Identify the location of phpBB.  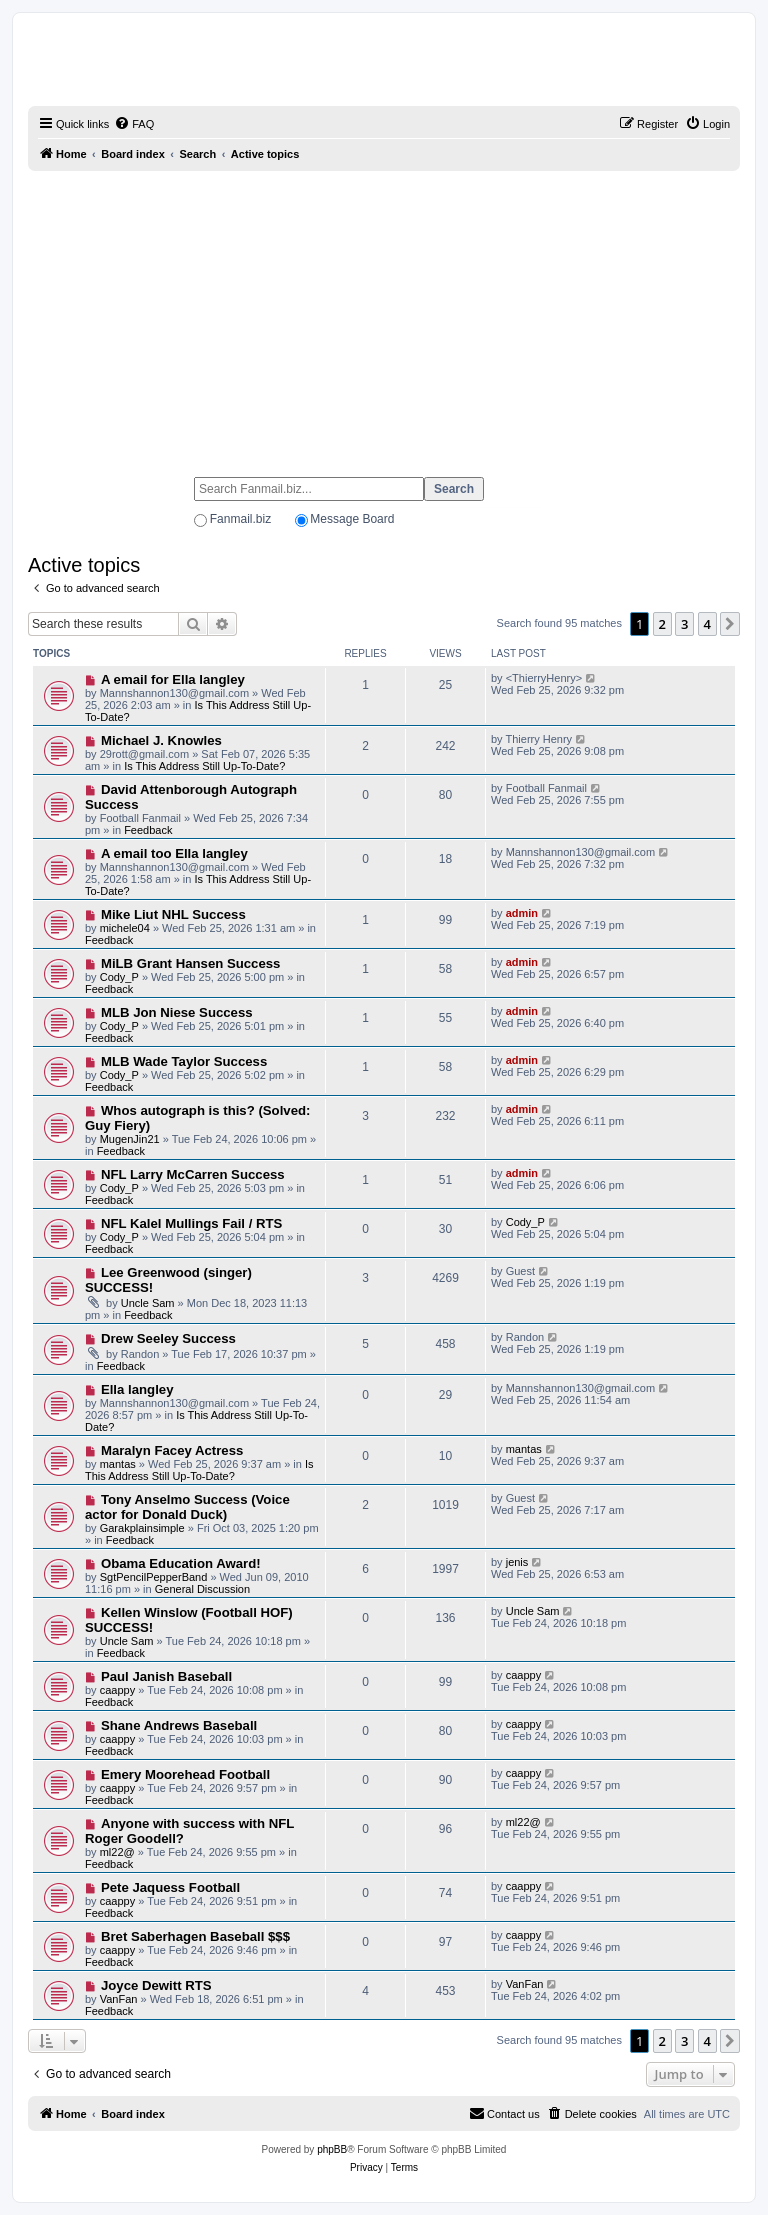
(332, 2149).